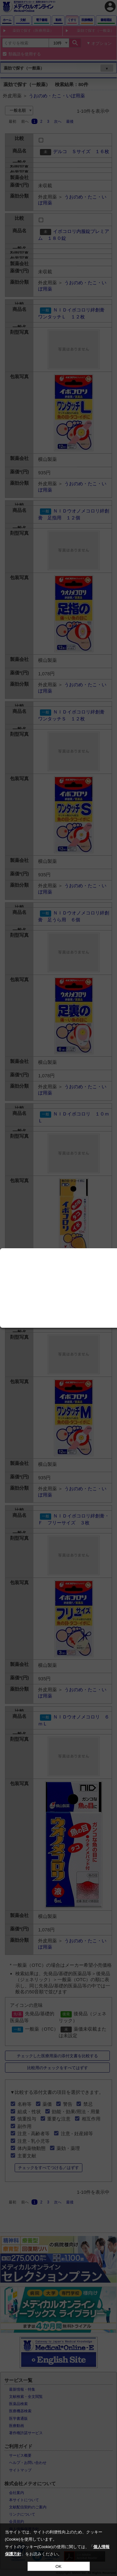 Image resolution: width=117 pixels, height=2576 pixels. Describe the element at coordinates (58, 2566) in the screenshot. I see `OK` at that location.